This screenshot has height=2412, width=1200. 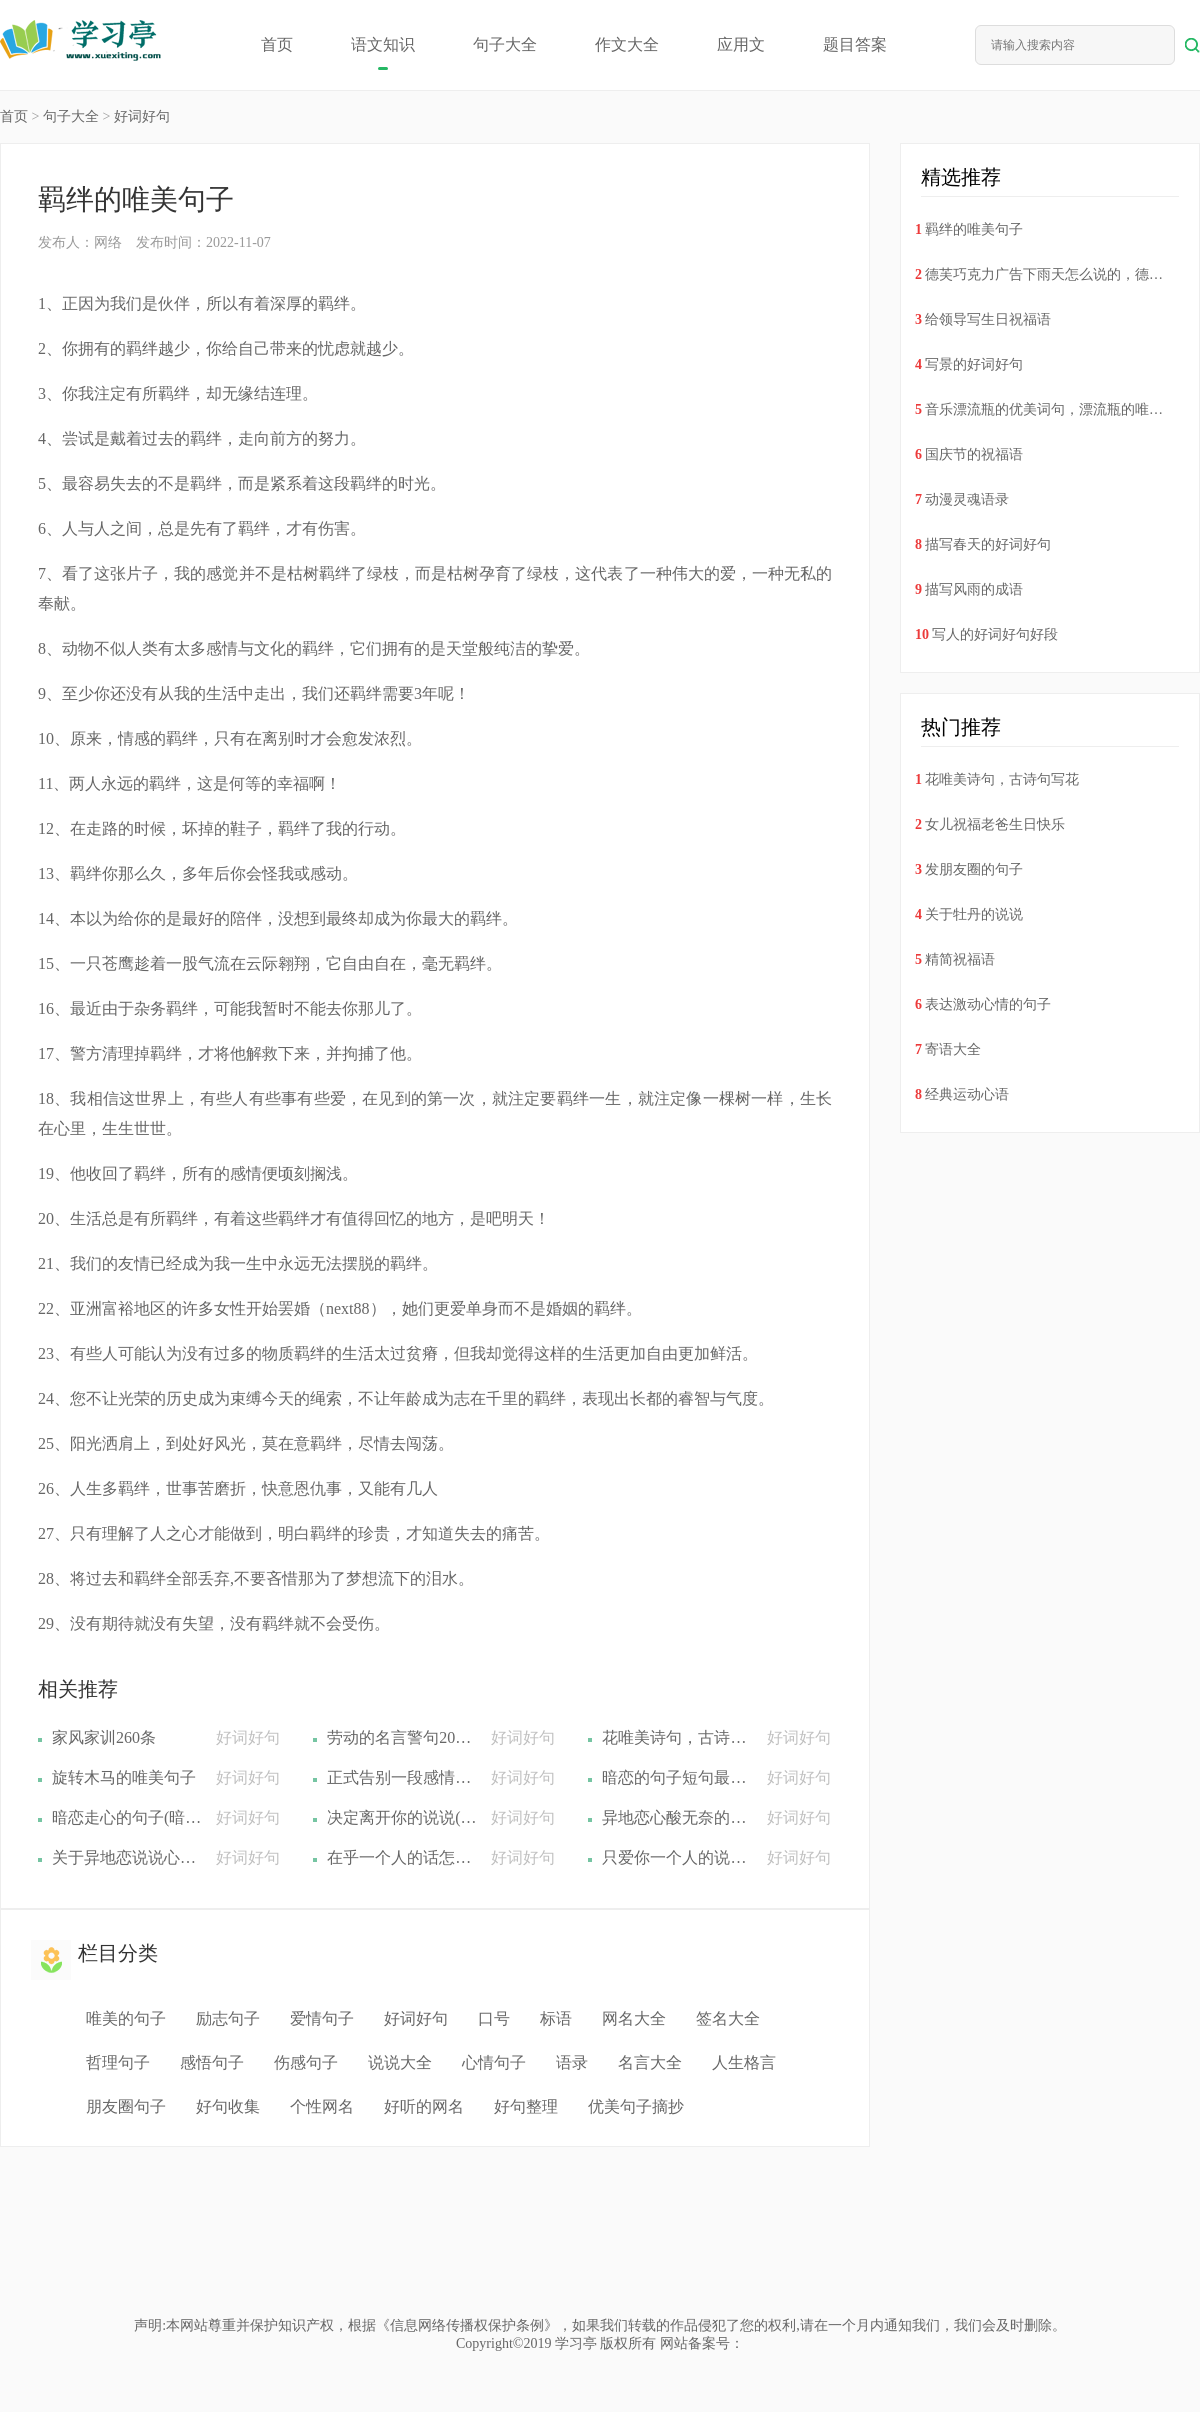 What do you see at coordinates (424, 2106) in the screenshot?
I see `好听的网名` at bounding box center [424, 2106].